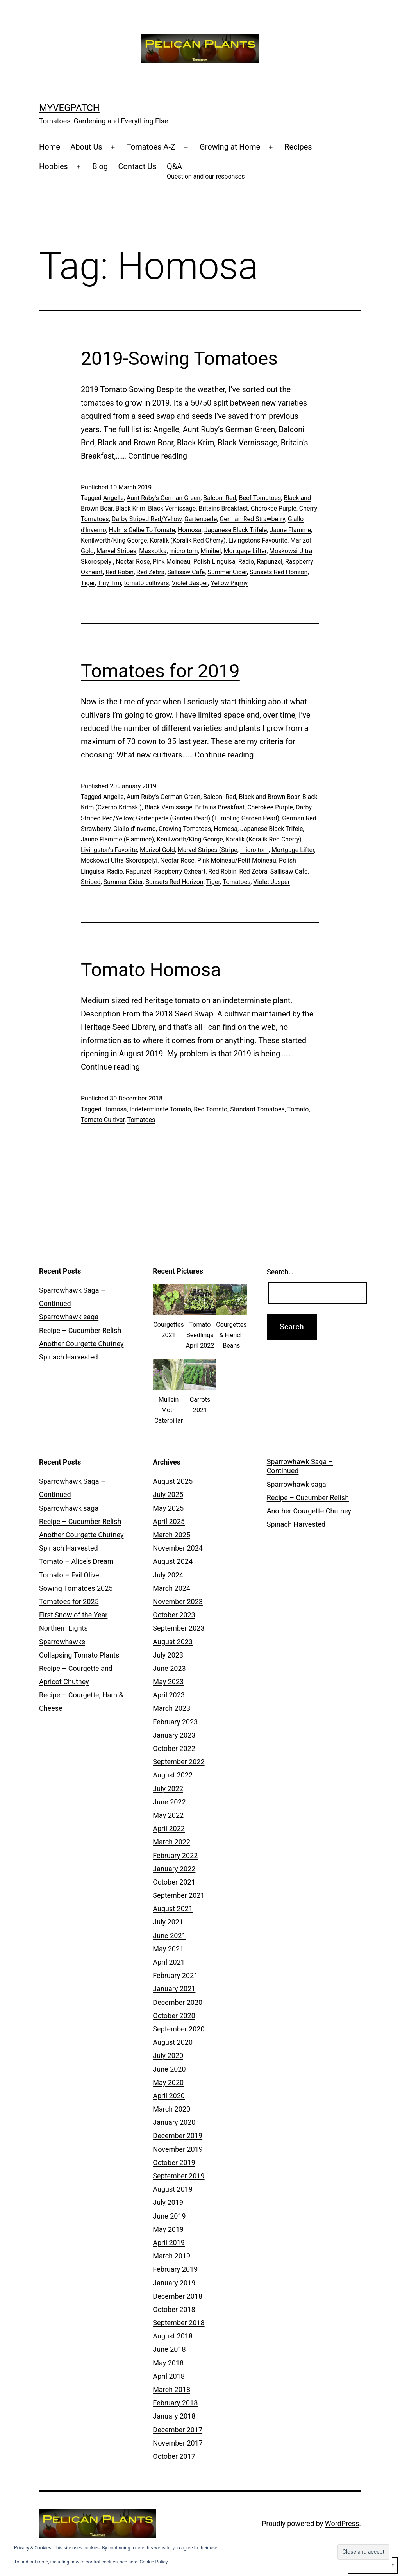 The image size is (400, 2576). What do you see at coordinates (169, 1668) in the screenshot?
I see `June 2023` at bounding box center [169, 1668].